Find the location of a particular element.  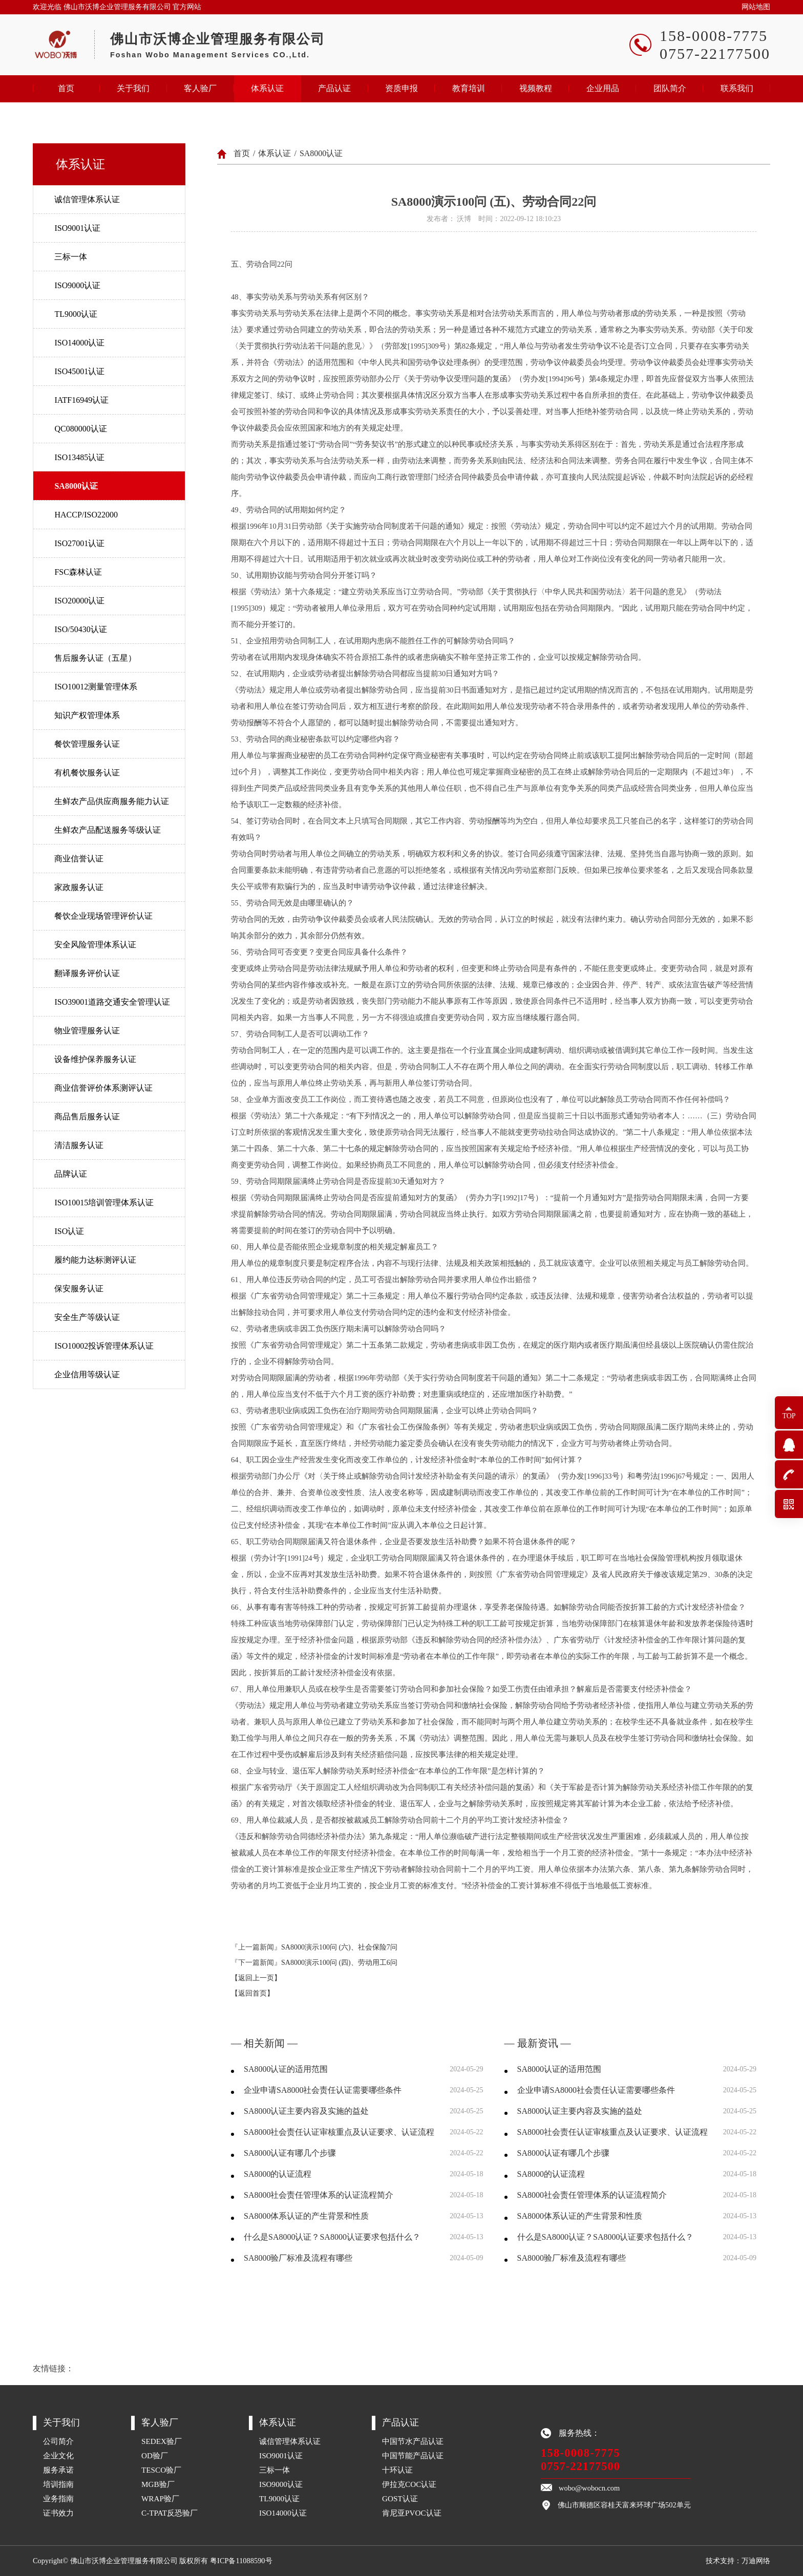

ISO9000认证 is located at coordinates (77, 285).